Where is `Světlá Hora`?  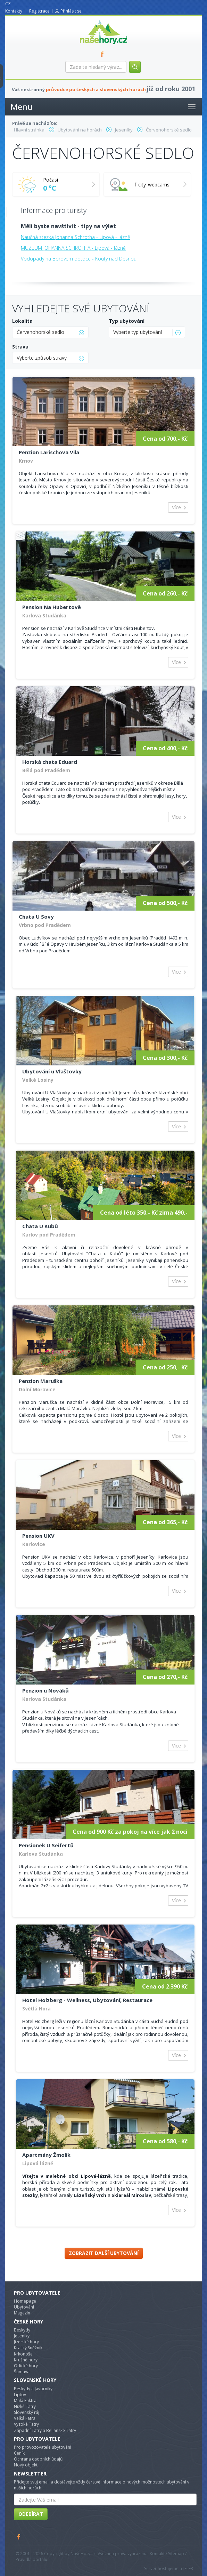
Světlá Hora is located at coordinates (36, 2008).